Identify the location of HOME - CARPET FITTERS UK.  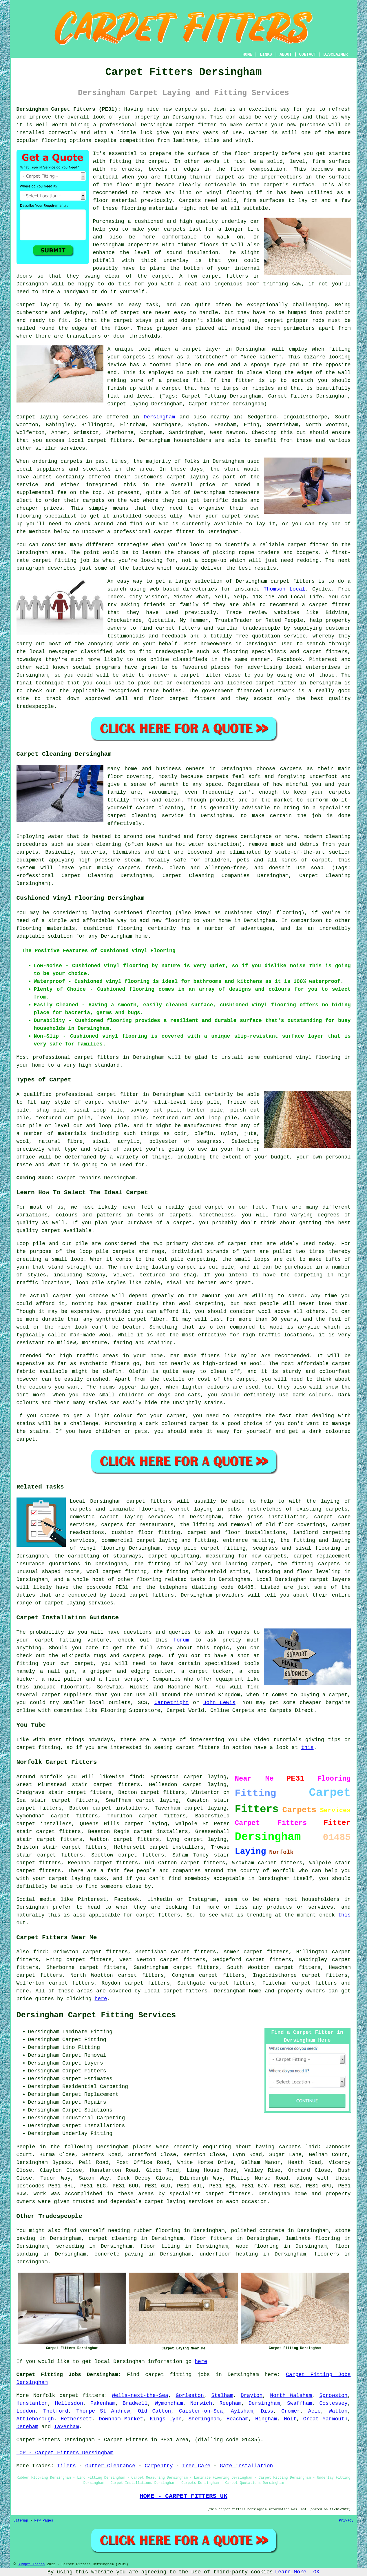
(183, 2496).